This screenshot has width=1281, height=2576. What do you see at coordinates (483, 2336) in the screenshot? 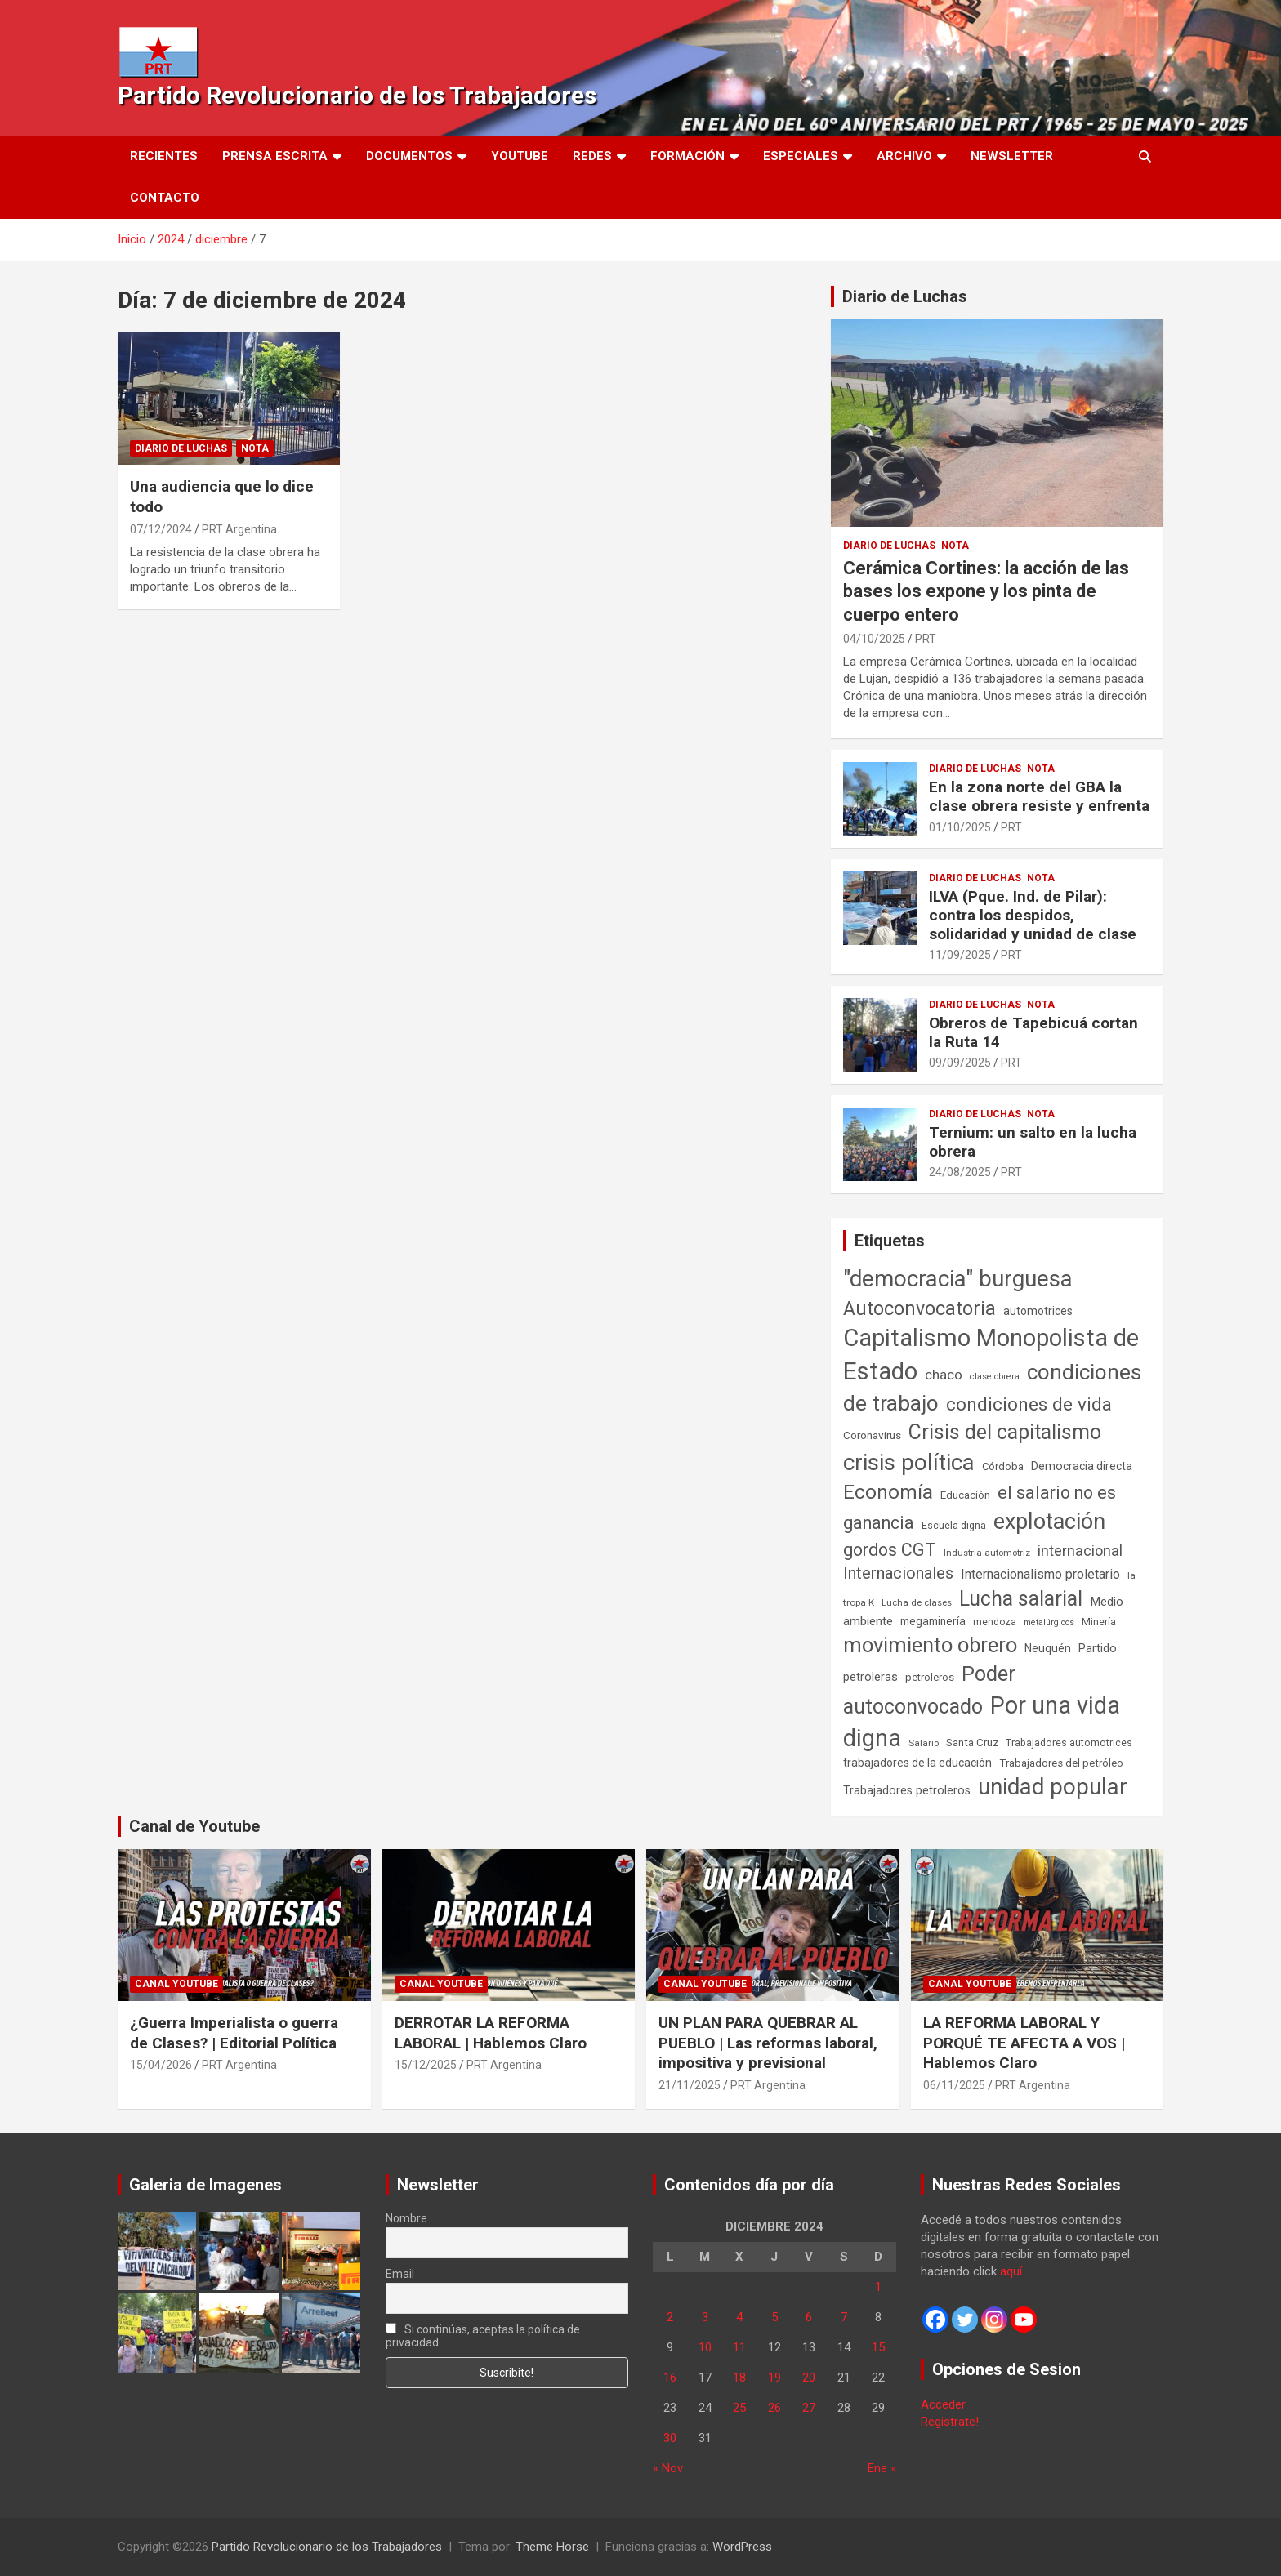
I see `Si continúas, aceptas la política de privacidad` at bounding box center [483, 2336].